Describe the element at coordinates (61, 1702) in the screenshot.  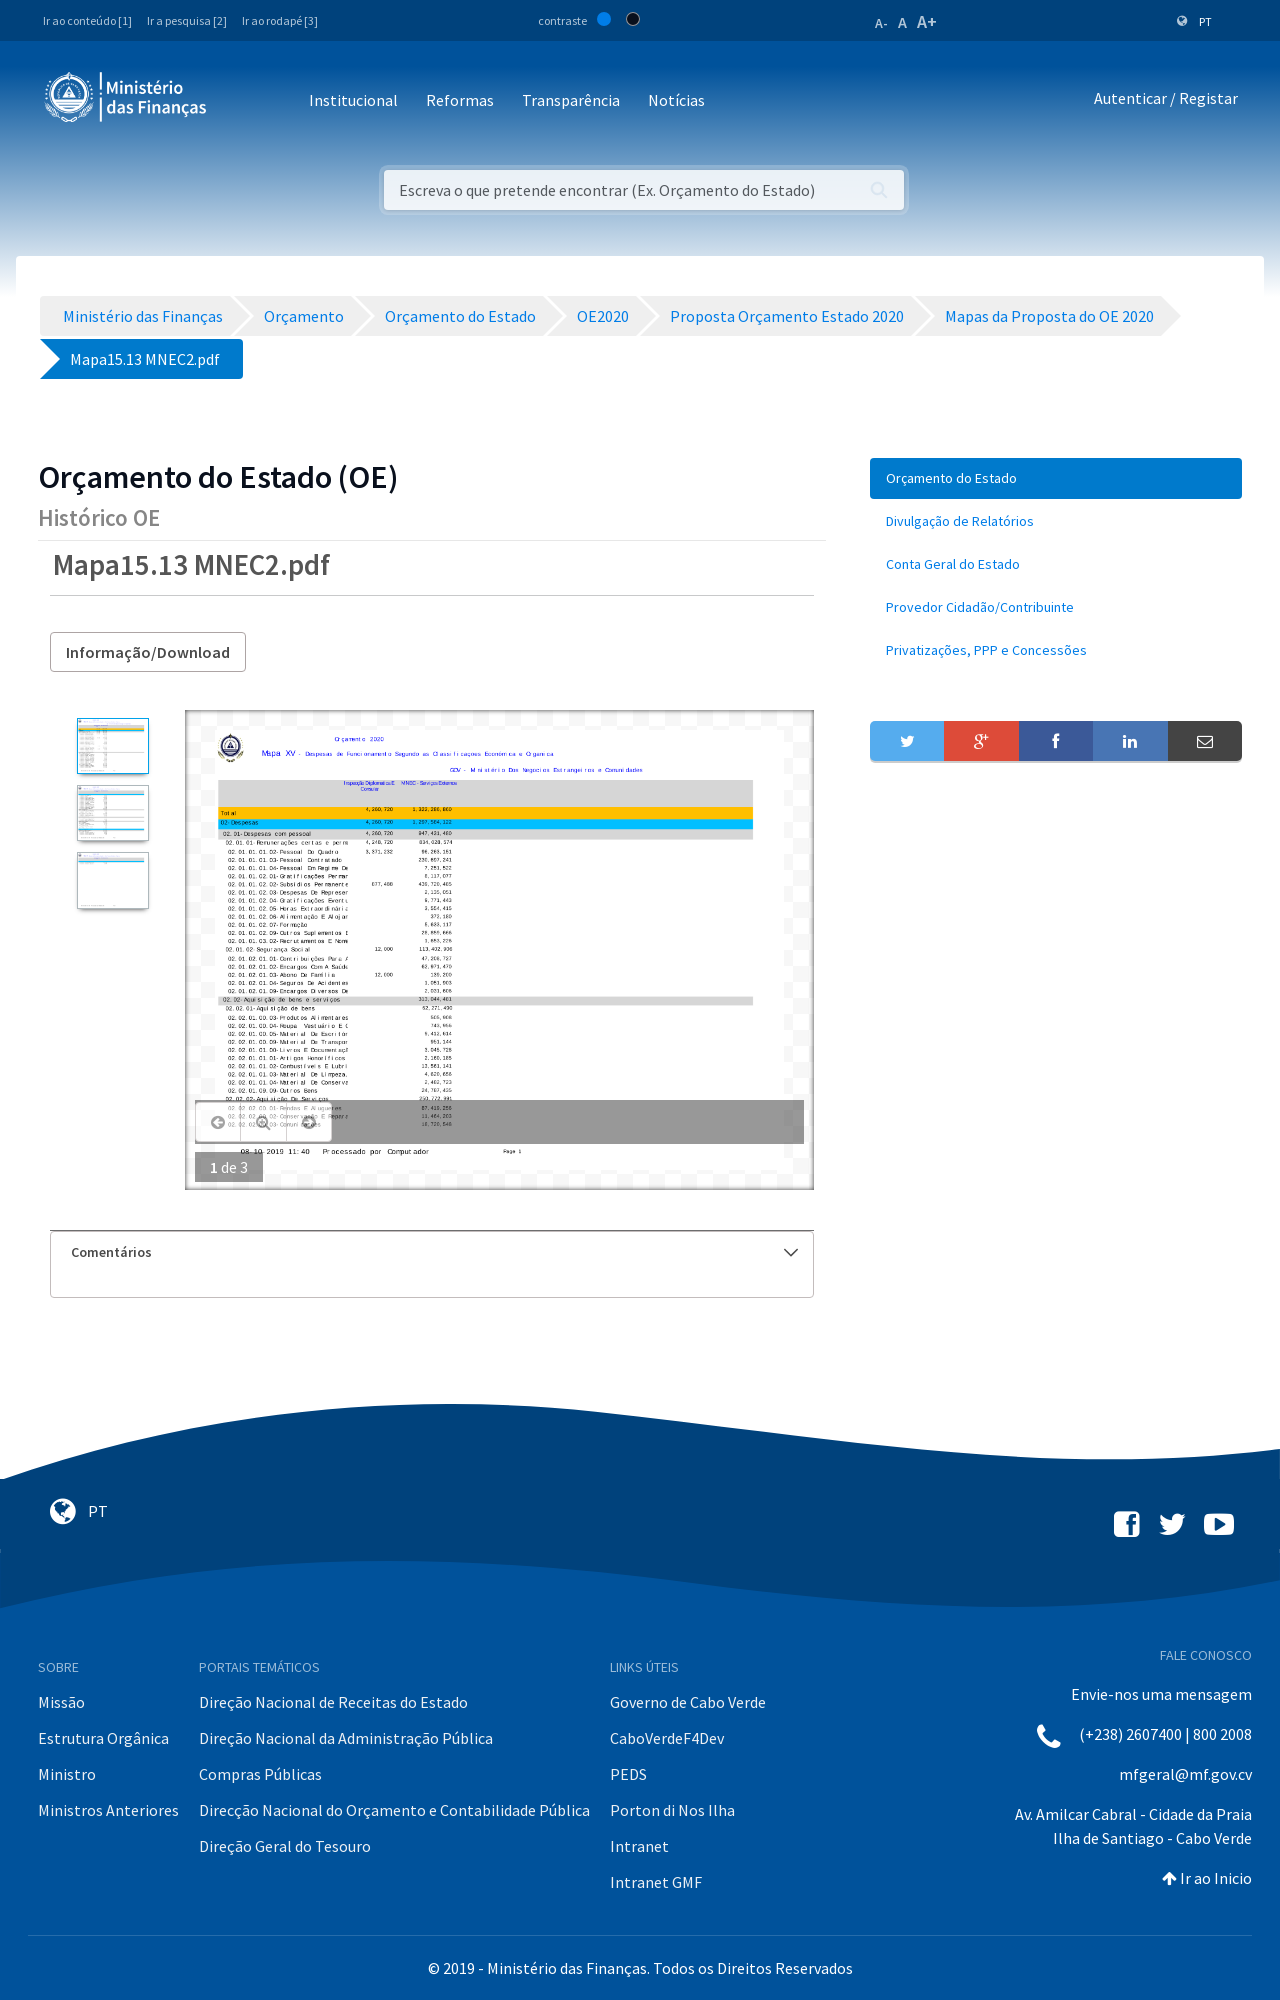
I see `Missão` at that location.